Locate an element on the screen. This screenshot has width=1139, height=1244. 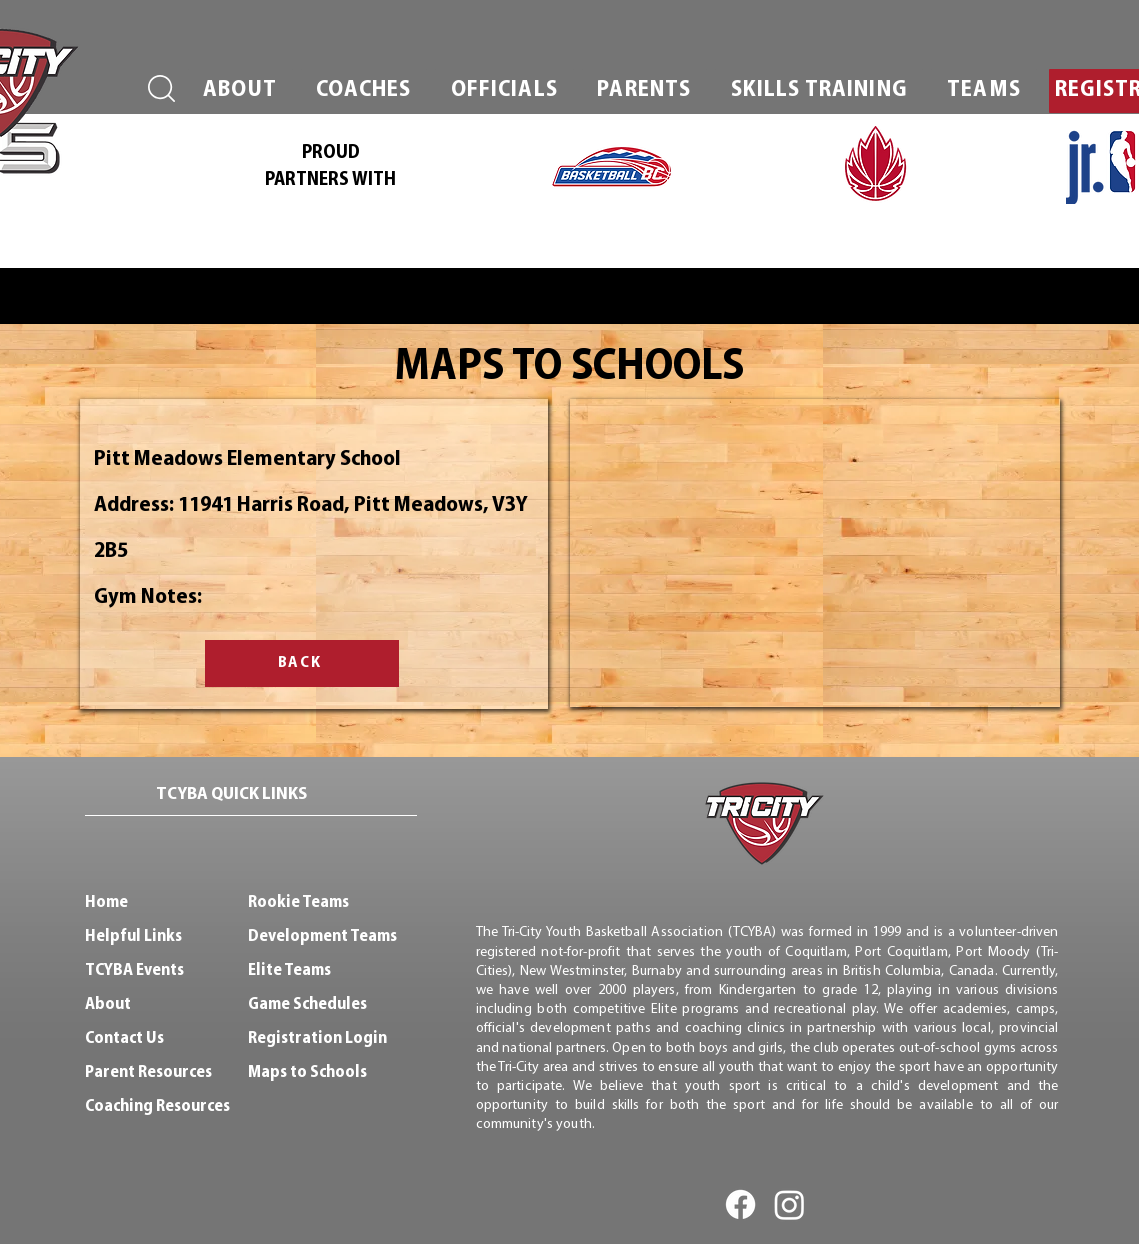
Contact Us is located at coordinates (124, 1038).